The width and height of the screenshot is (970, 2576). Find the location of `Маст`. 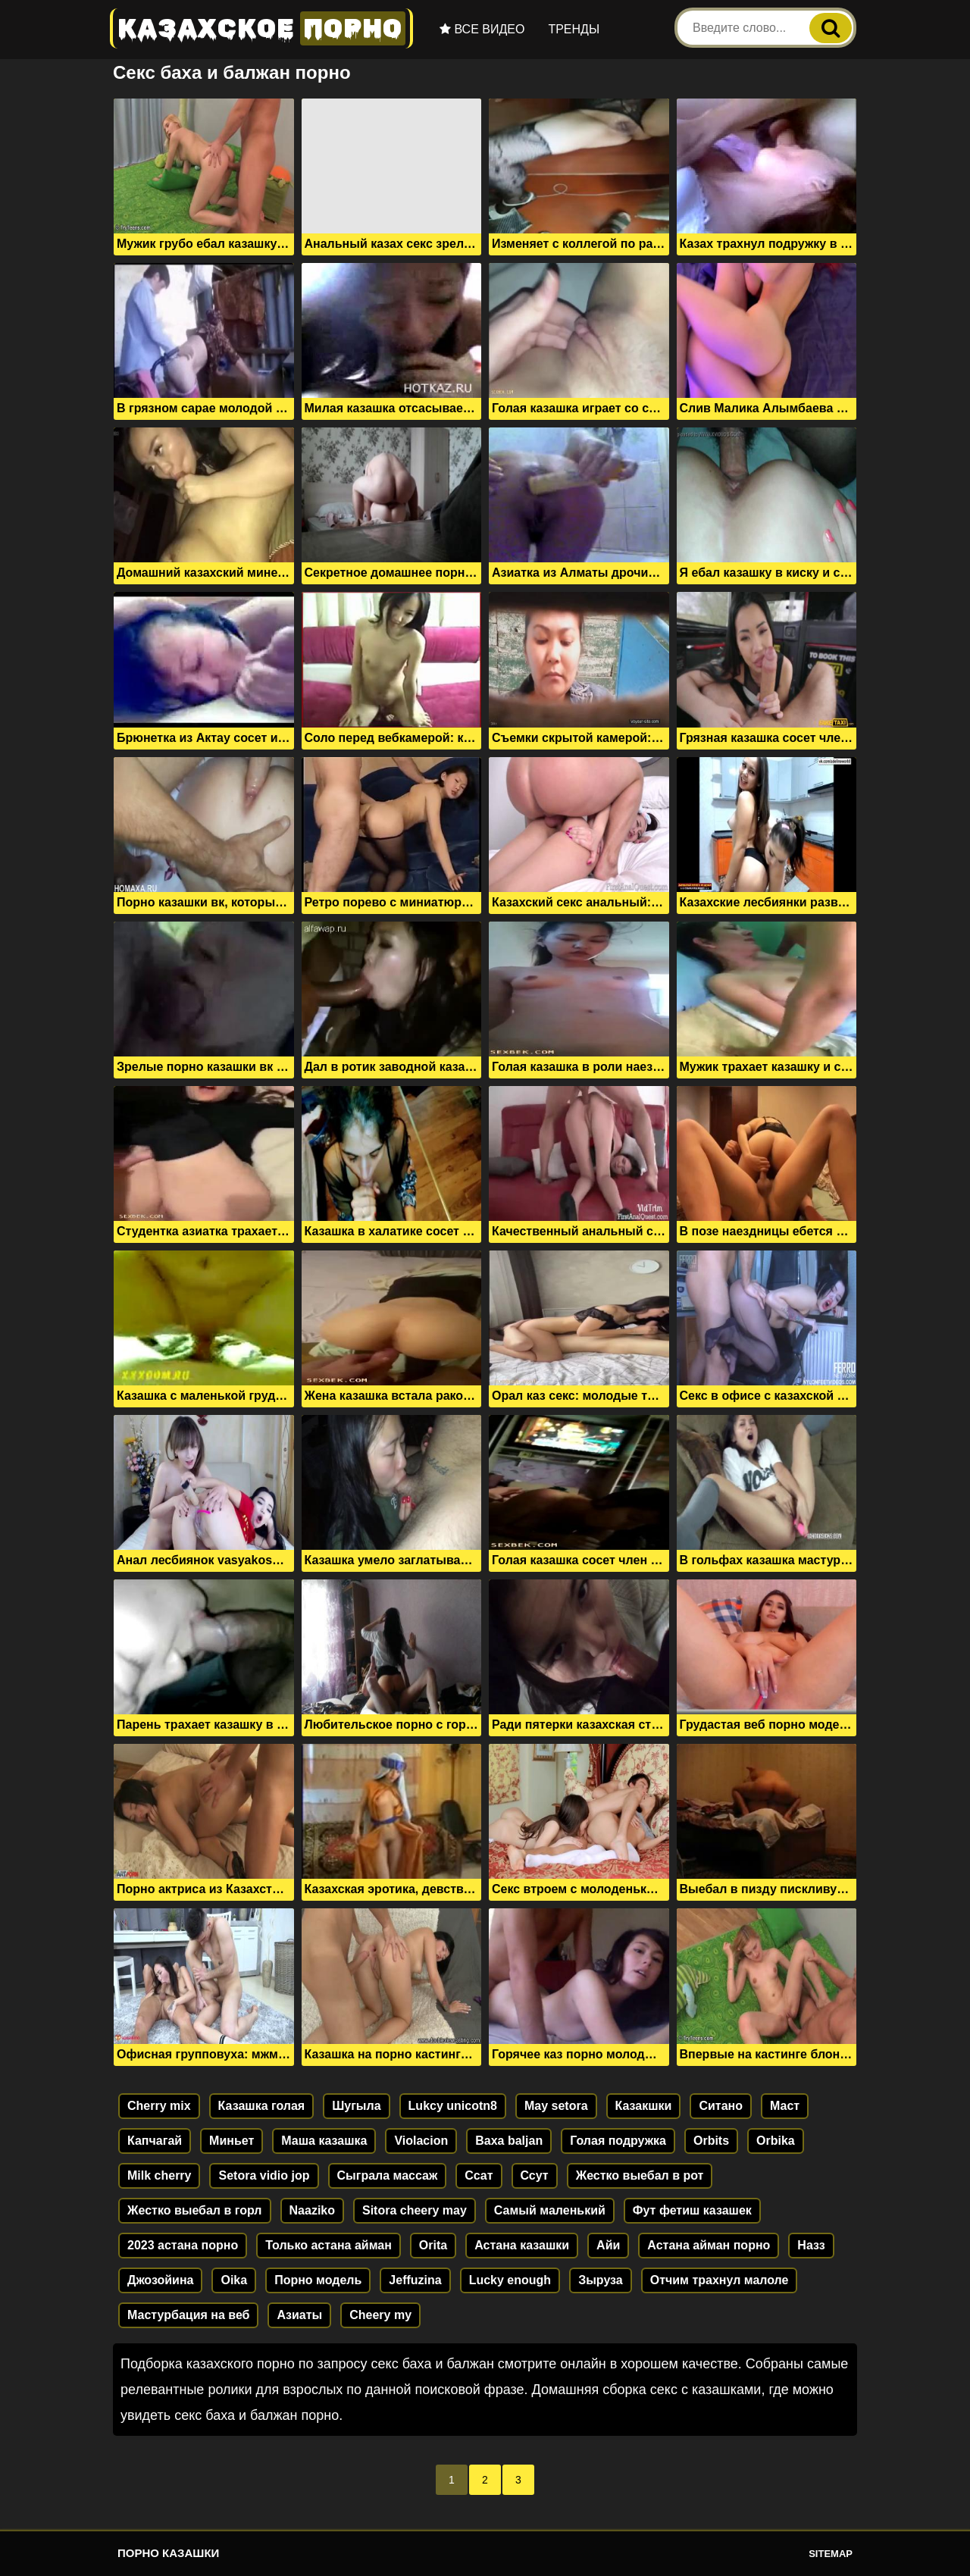

Маст is located at coordinates (784, 2105).